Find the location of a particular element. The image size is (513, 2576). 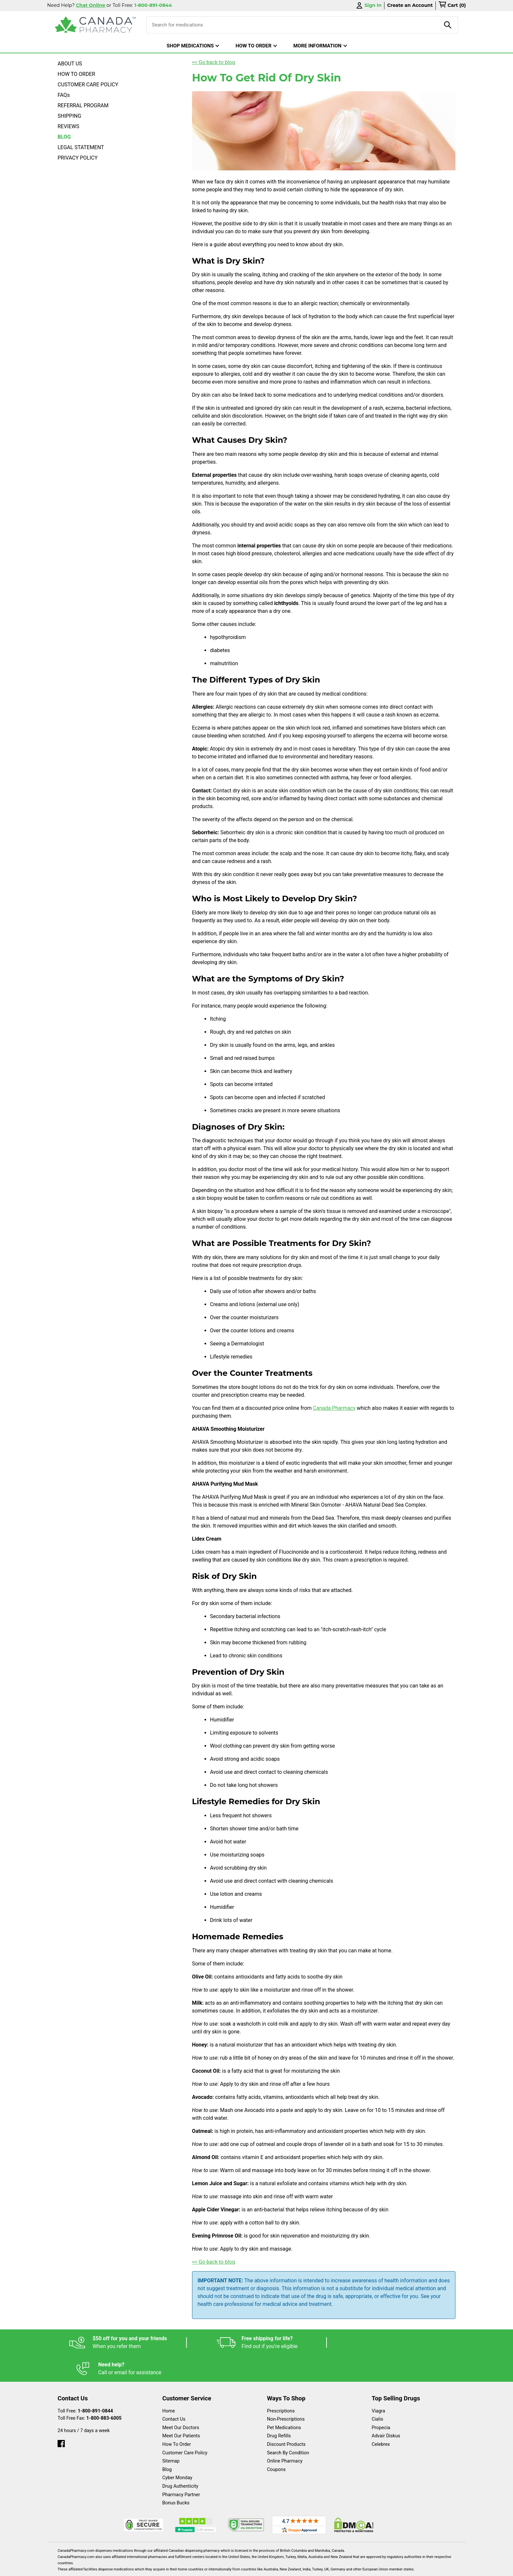

1-800-891-0844 is located at coordinates (95, 2385).